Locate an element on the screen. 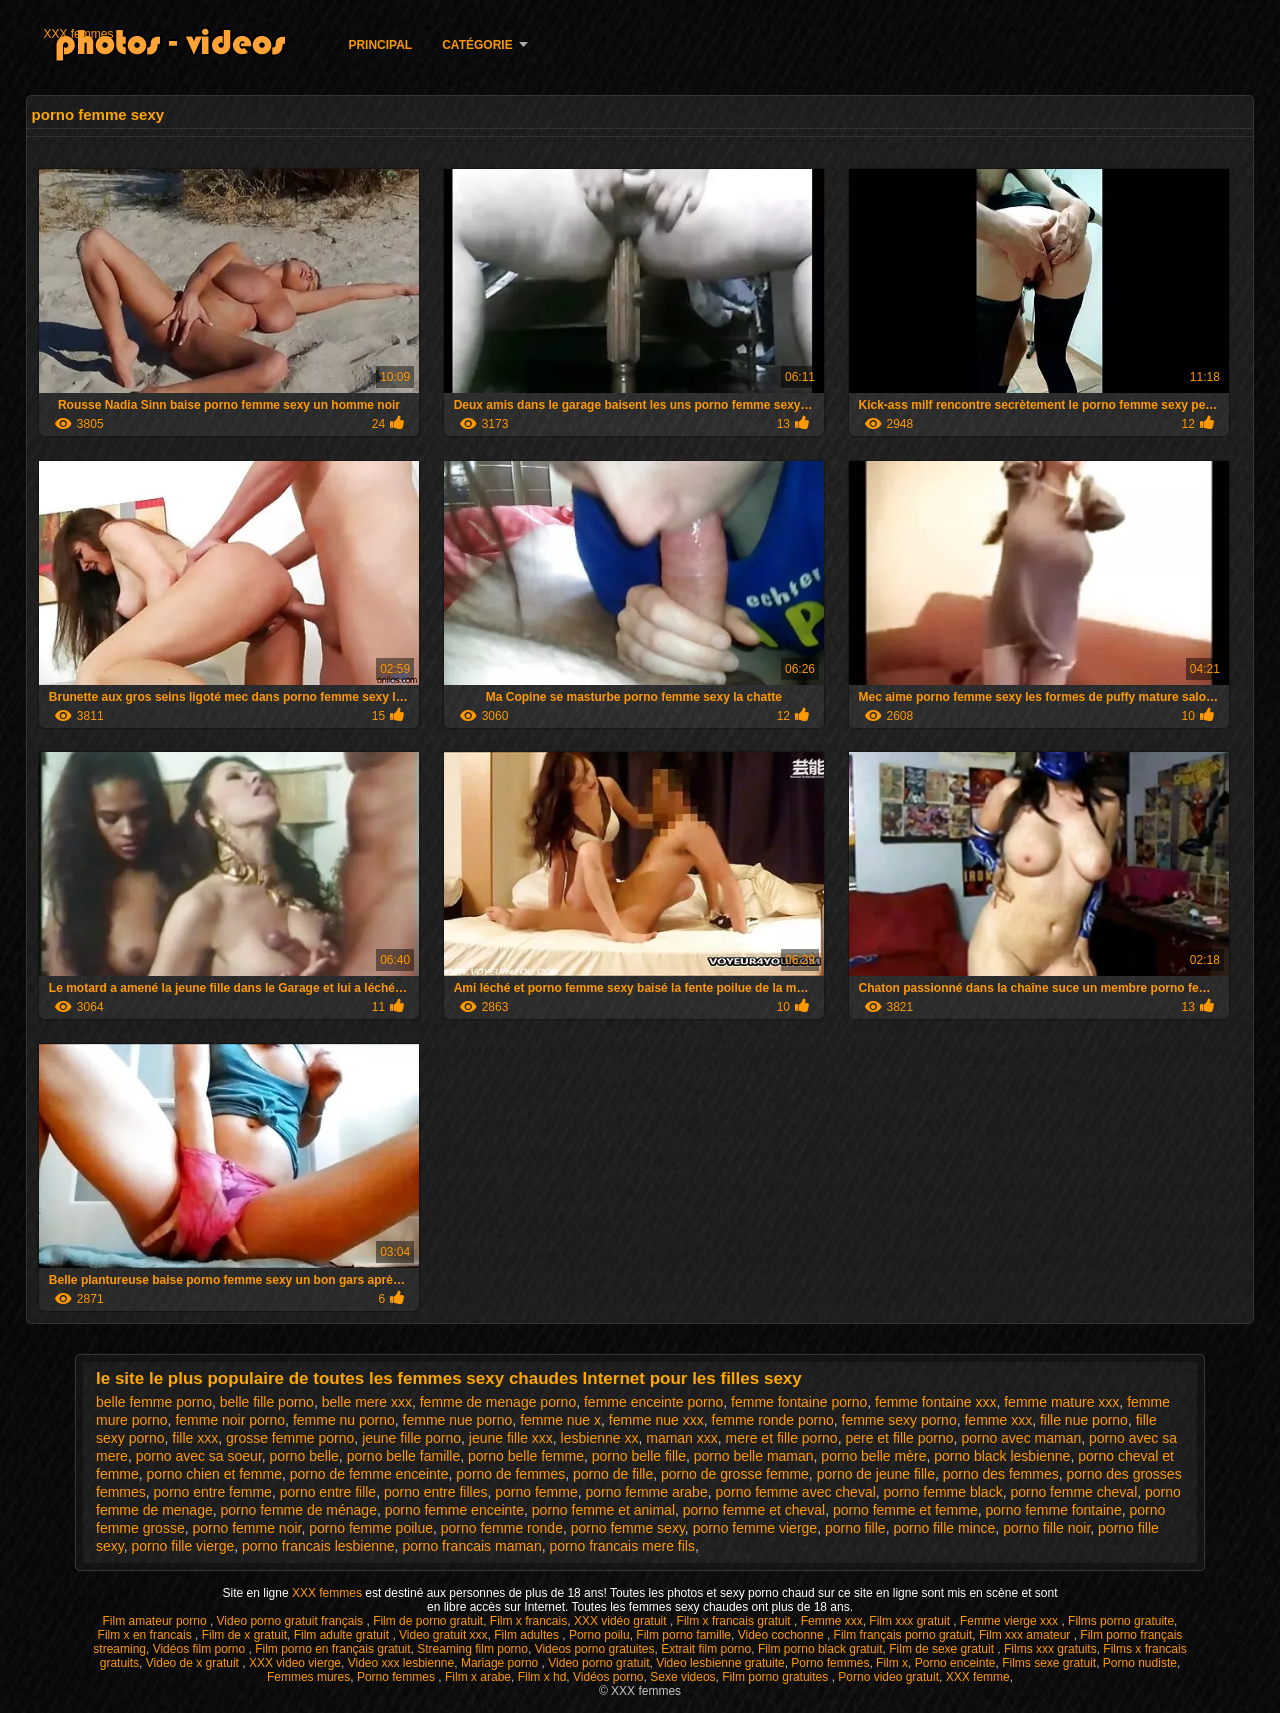 This screenshot has width=1280, height=1713. Films xxx gratuits is located at coordinates (1050, 1649).